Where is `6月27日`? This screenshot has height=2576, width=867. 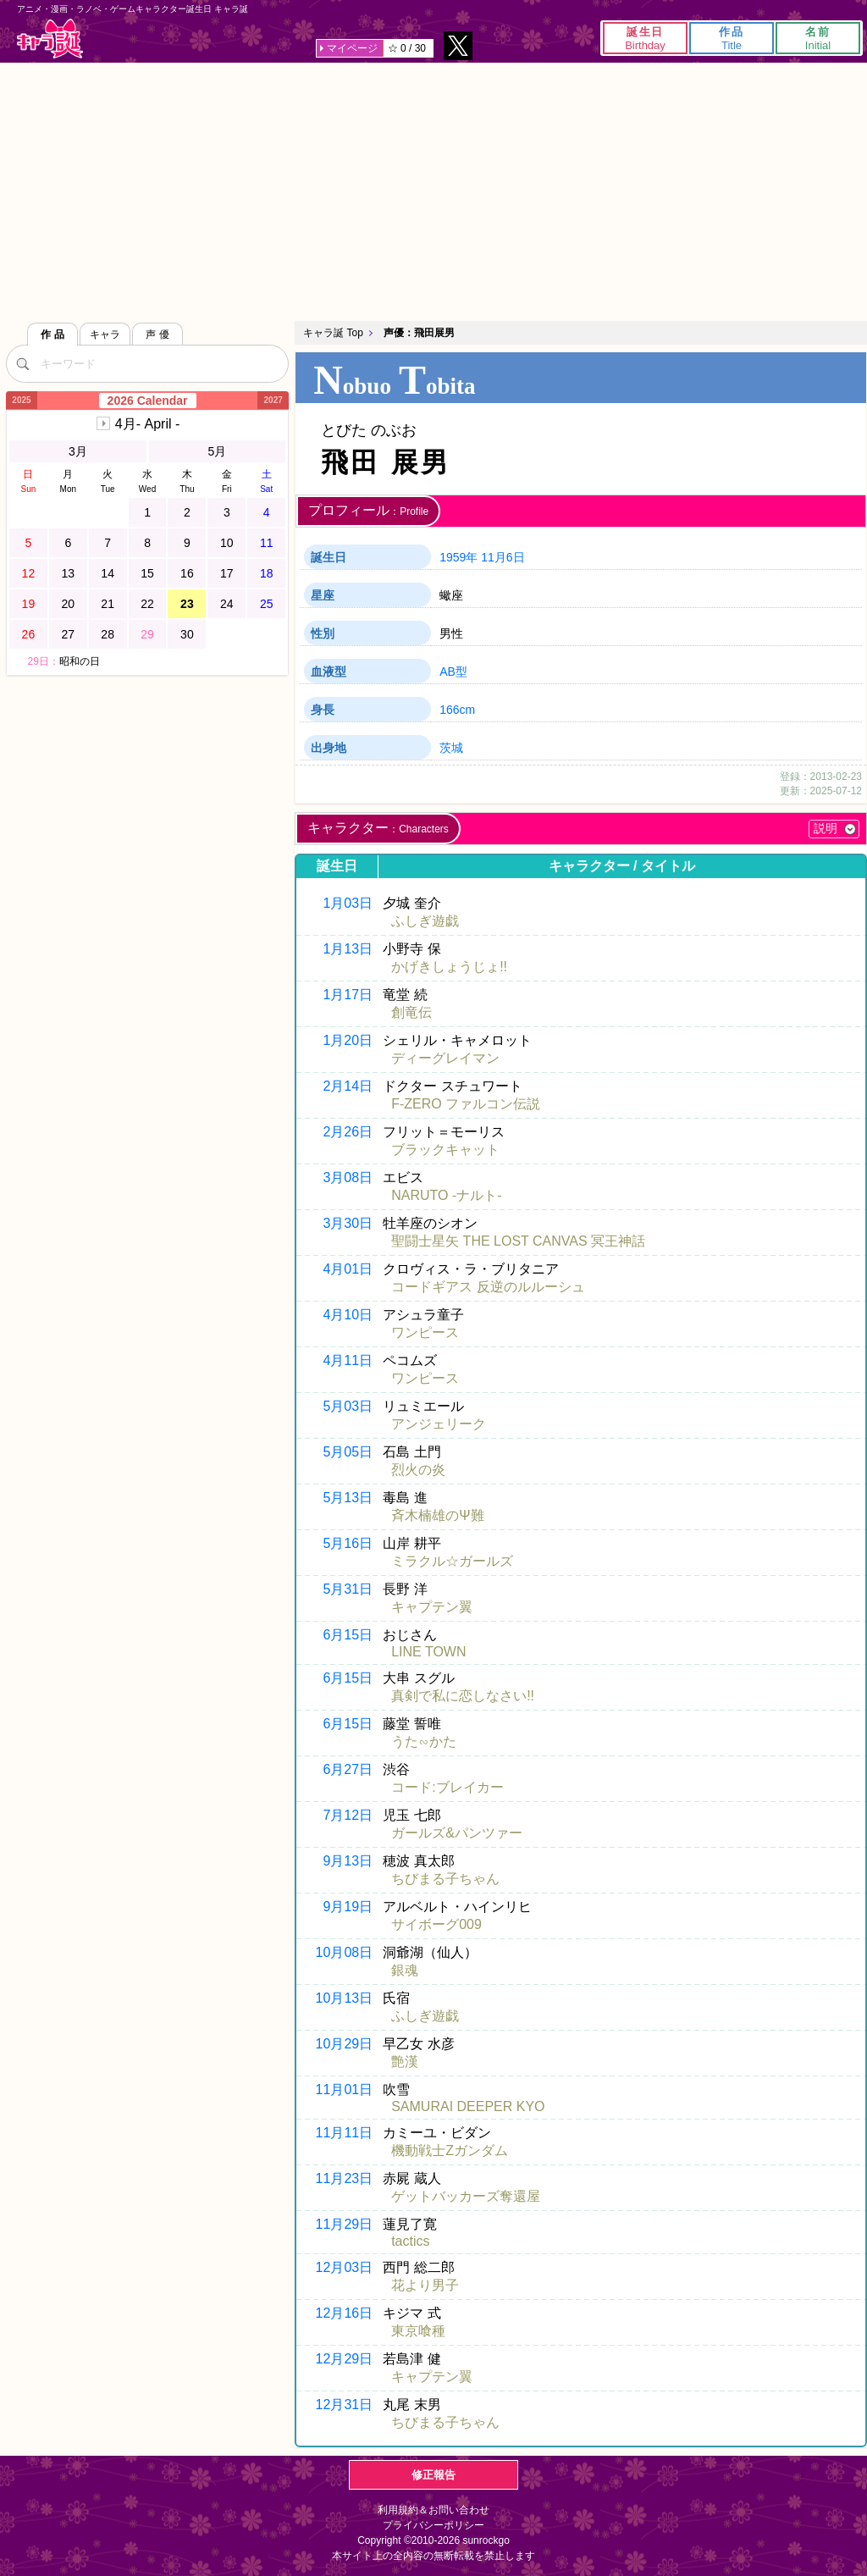
6月27日 is located at coordinates (348, 1769).